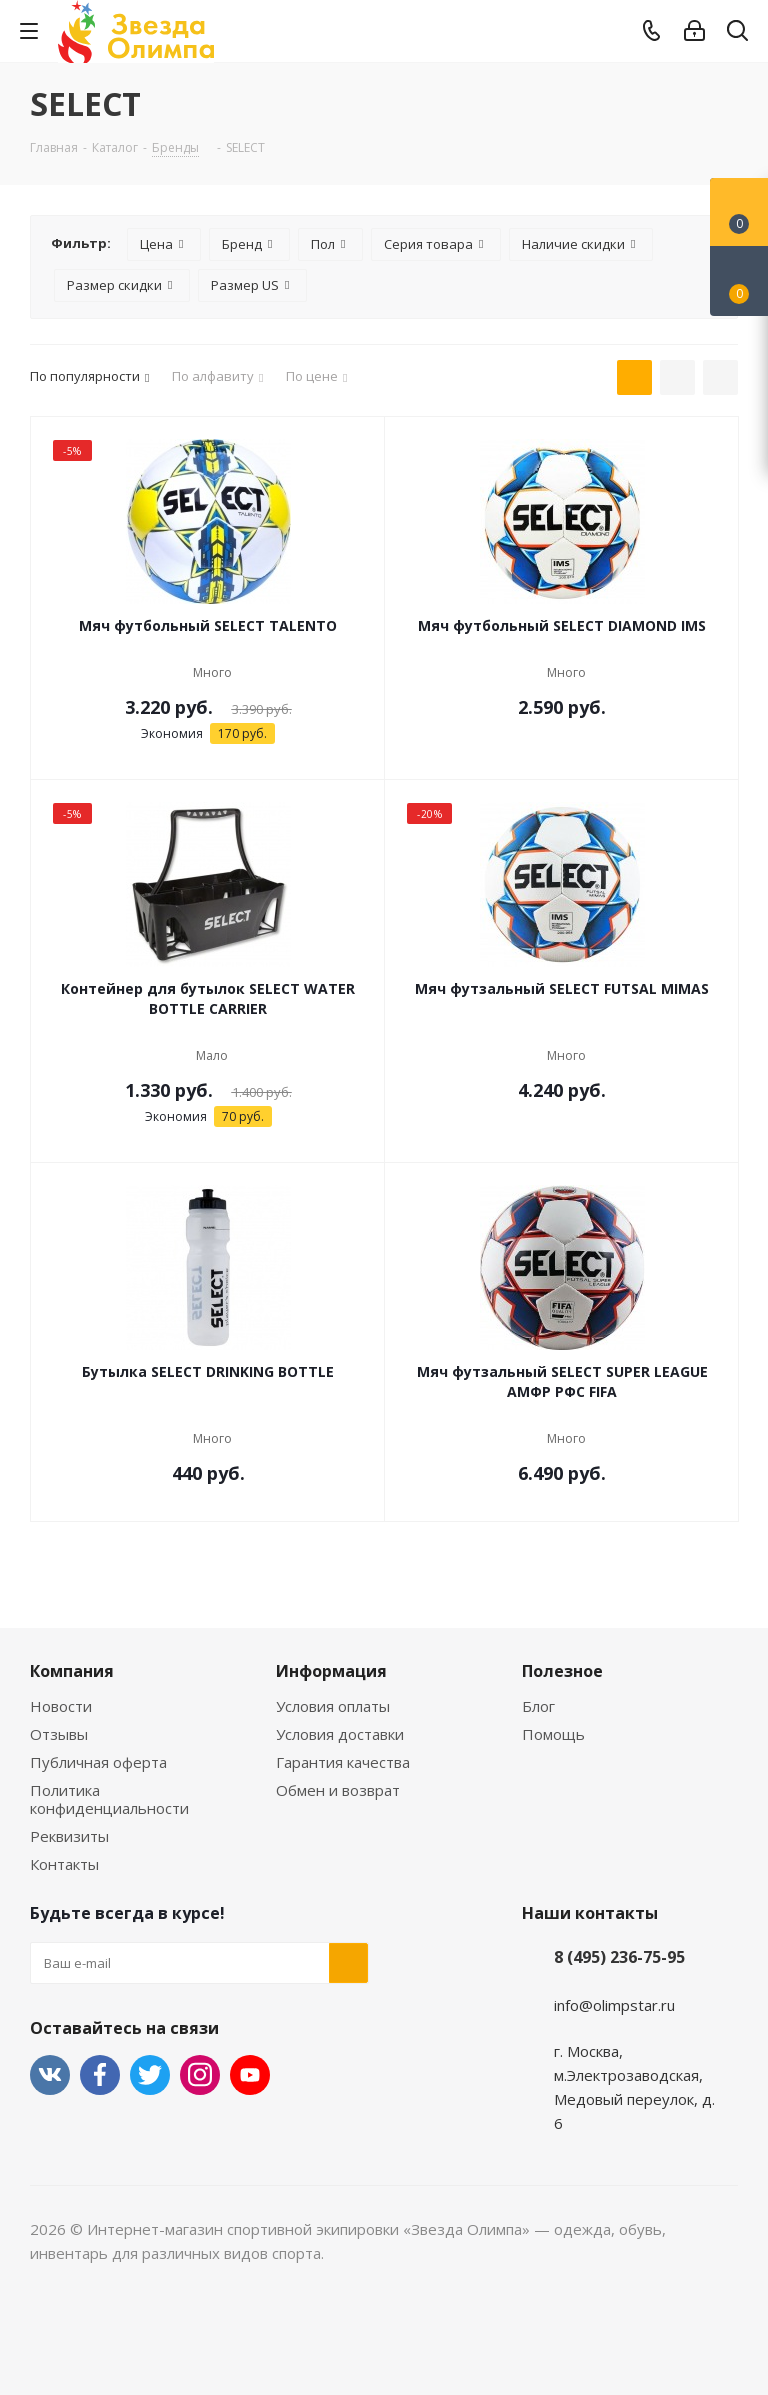 The height and width of the screenshot is (2395, 768). What do you see at coordinates (200, 2075) in the screenshot?
I see `Instagram` at bounding box center [200, 2075].